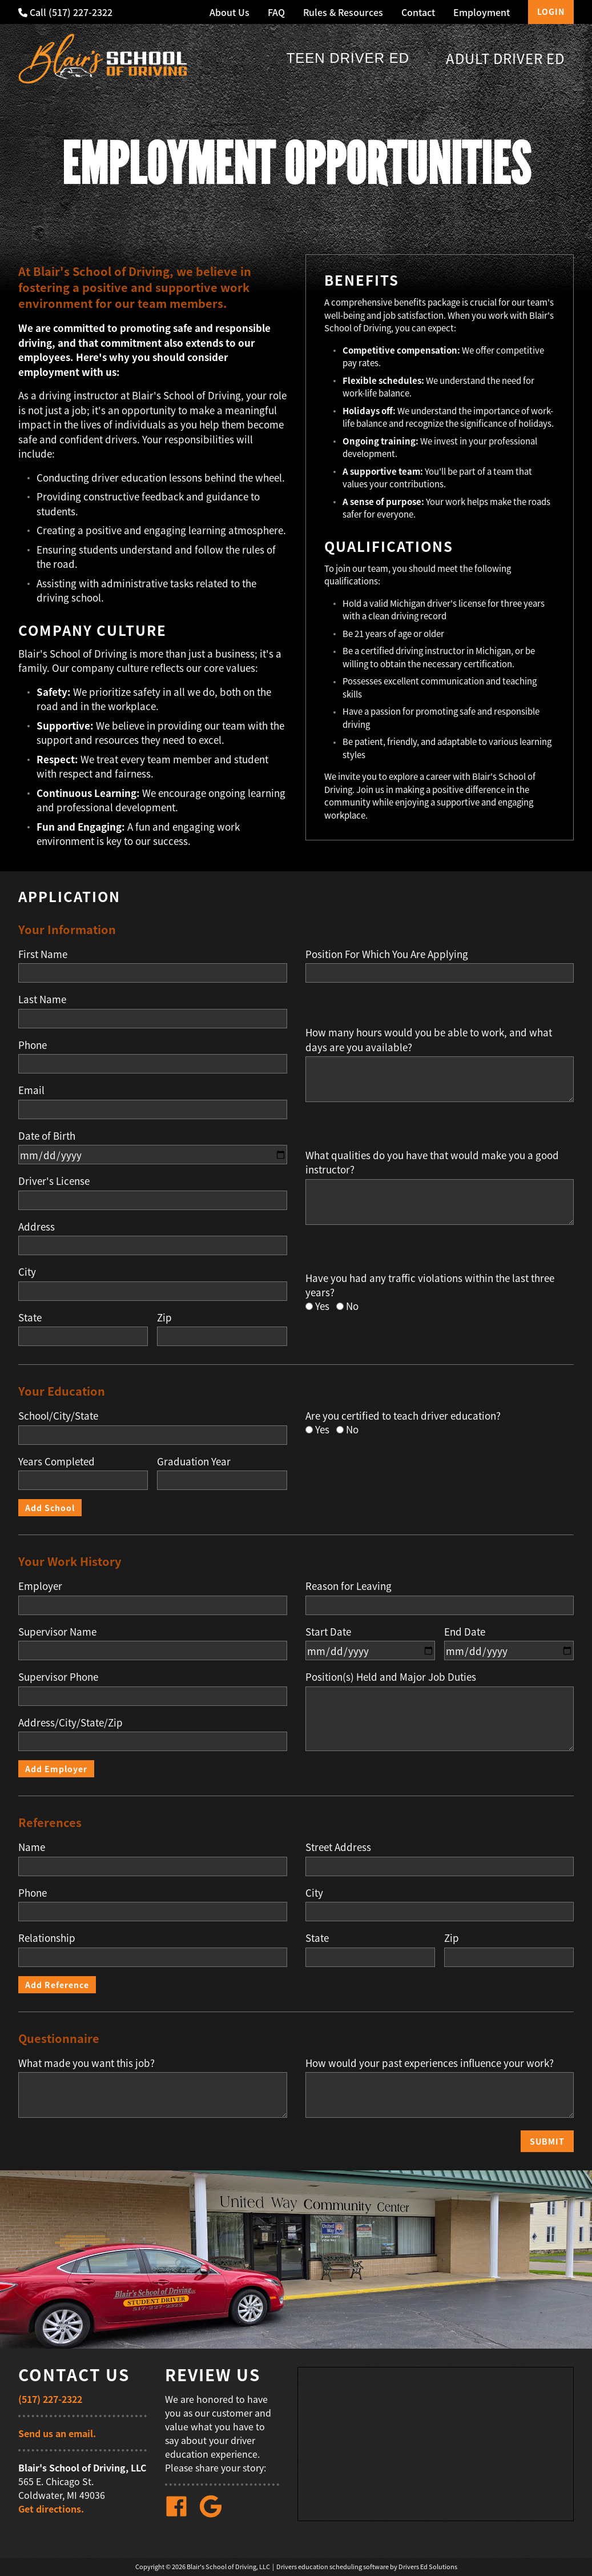 The image size is (592, 2576). What do you see at coordinates (50, 1507) in the screenshot?
I see `Add School` at bounding box center [50, 1507].